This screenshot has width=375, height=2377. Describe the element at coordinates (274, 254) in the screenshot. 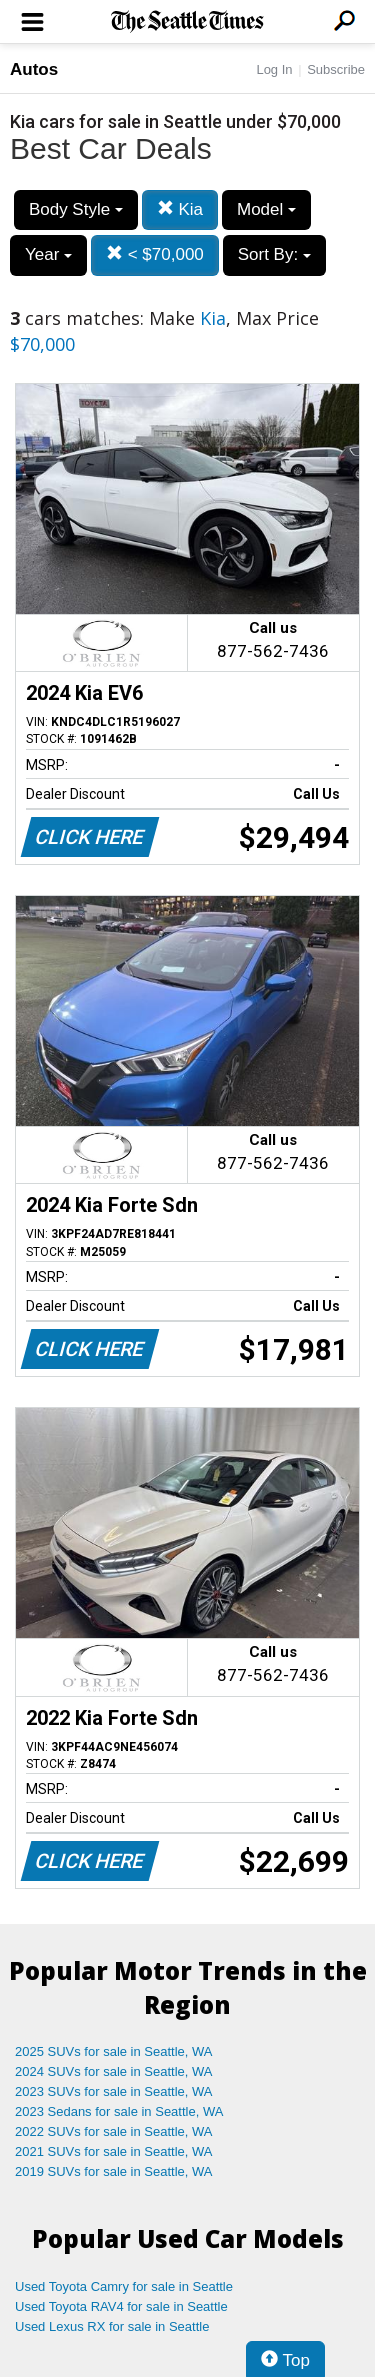

I see `Sort By:` at that location.